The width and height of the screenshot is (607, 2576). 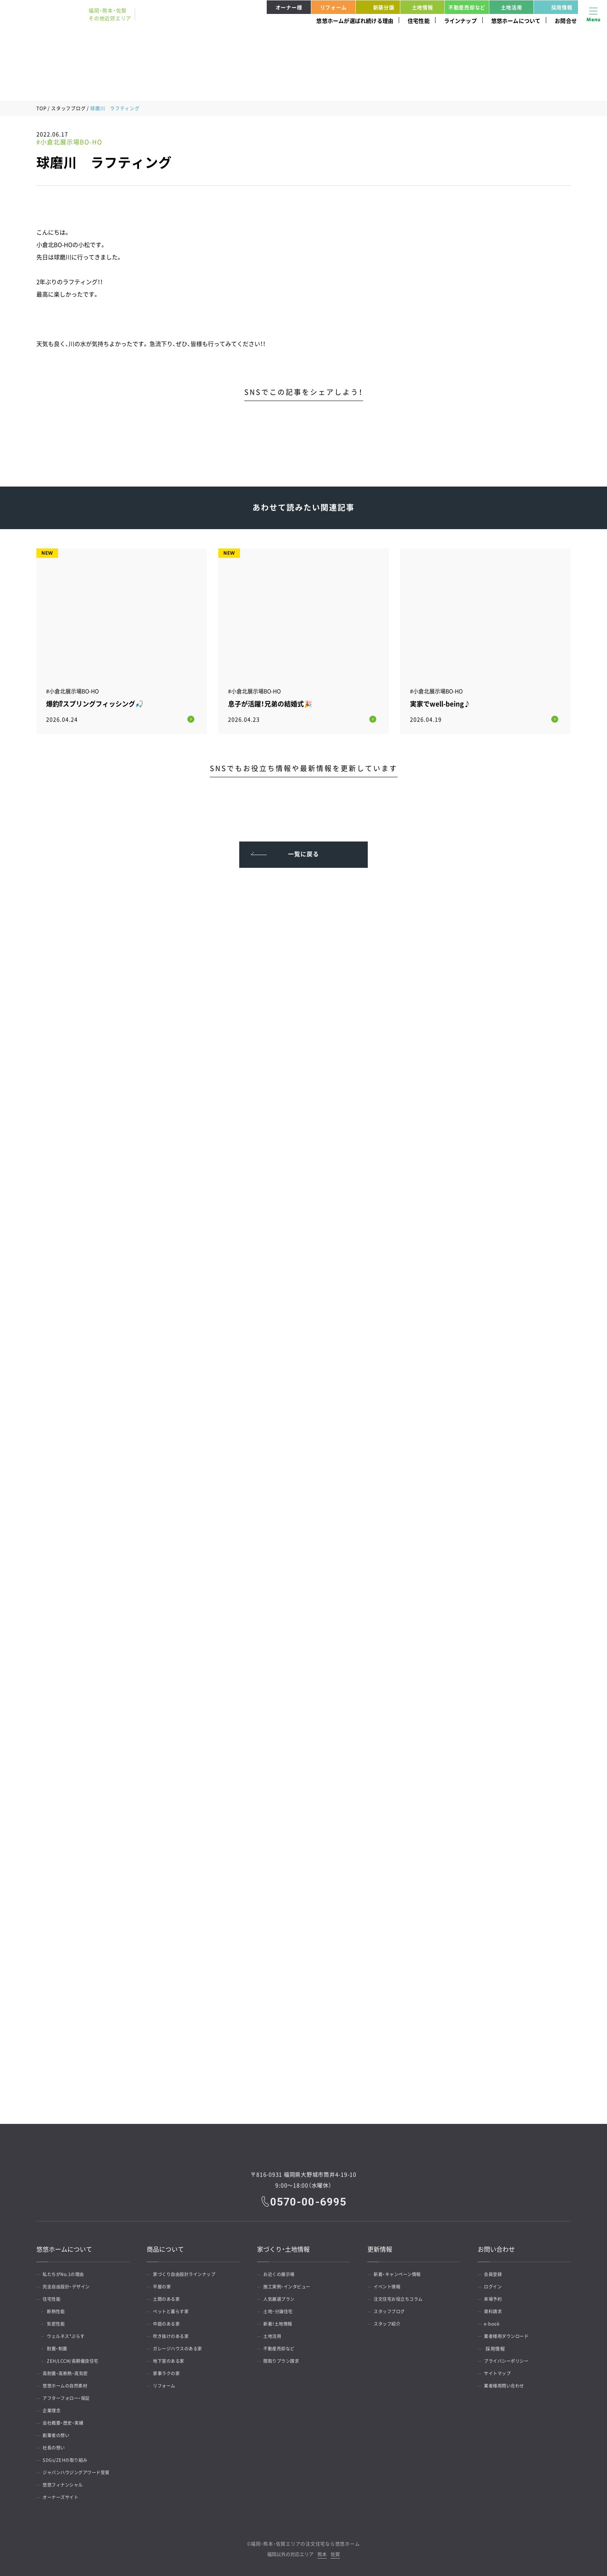 What do you see at coordinates (309, 2199) in the screenshot?
I see `0570-00-6995` at bounding box center [309, 2199].